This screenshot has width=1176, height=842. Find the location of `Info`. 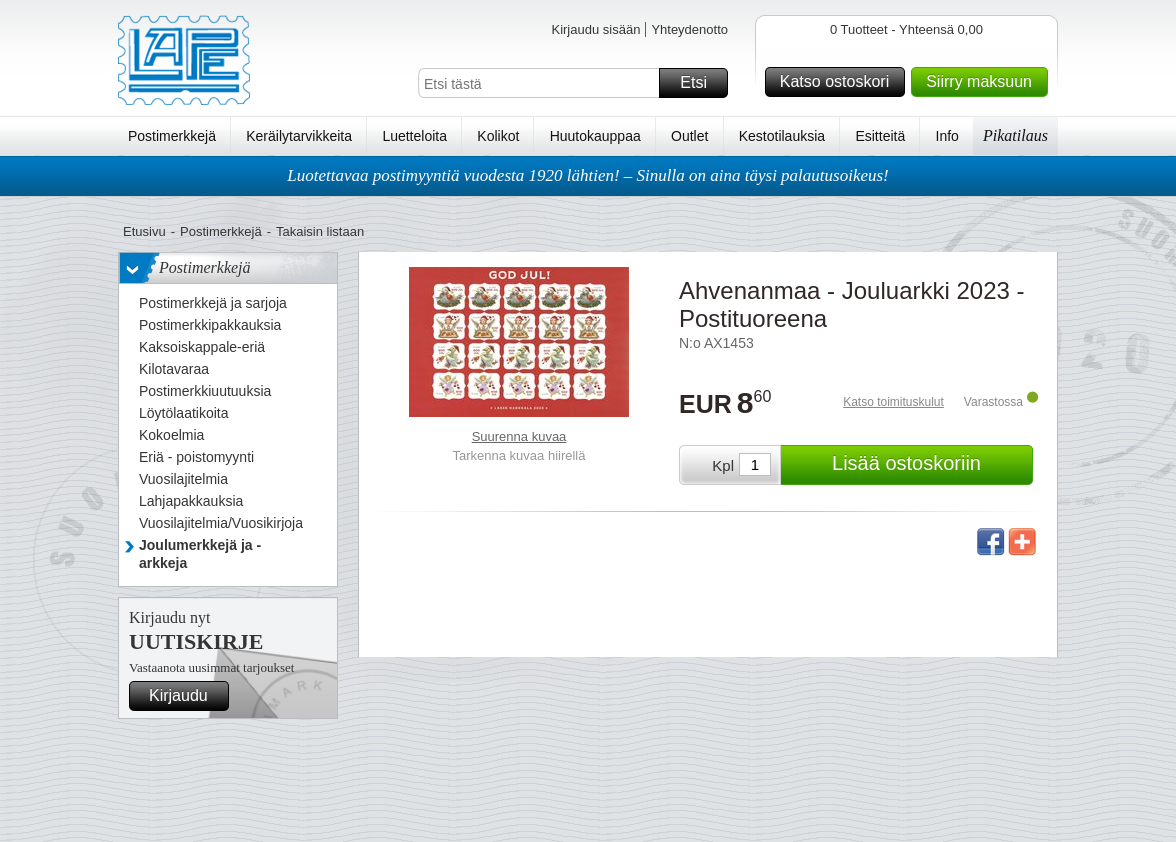

Info is located at coordinates (947, 136).